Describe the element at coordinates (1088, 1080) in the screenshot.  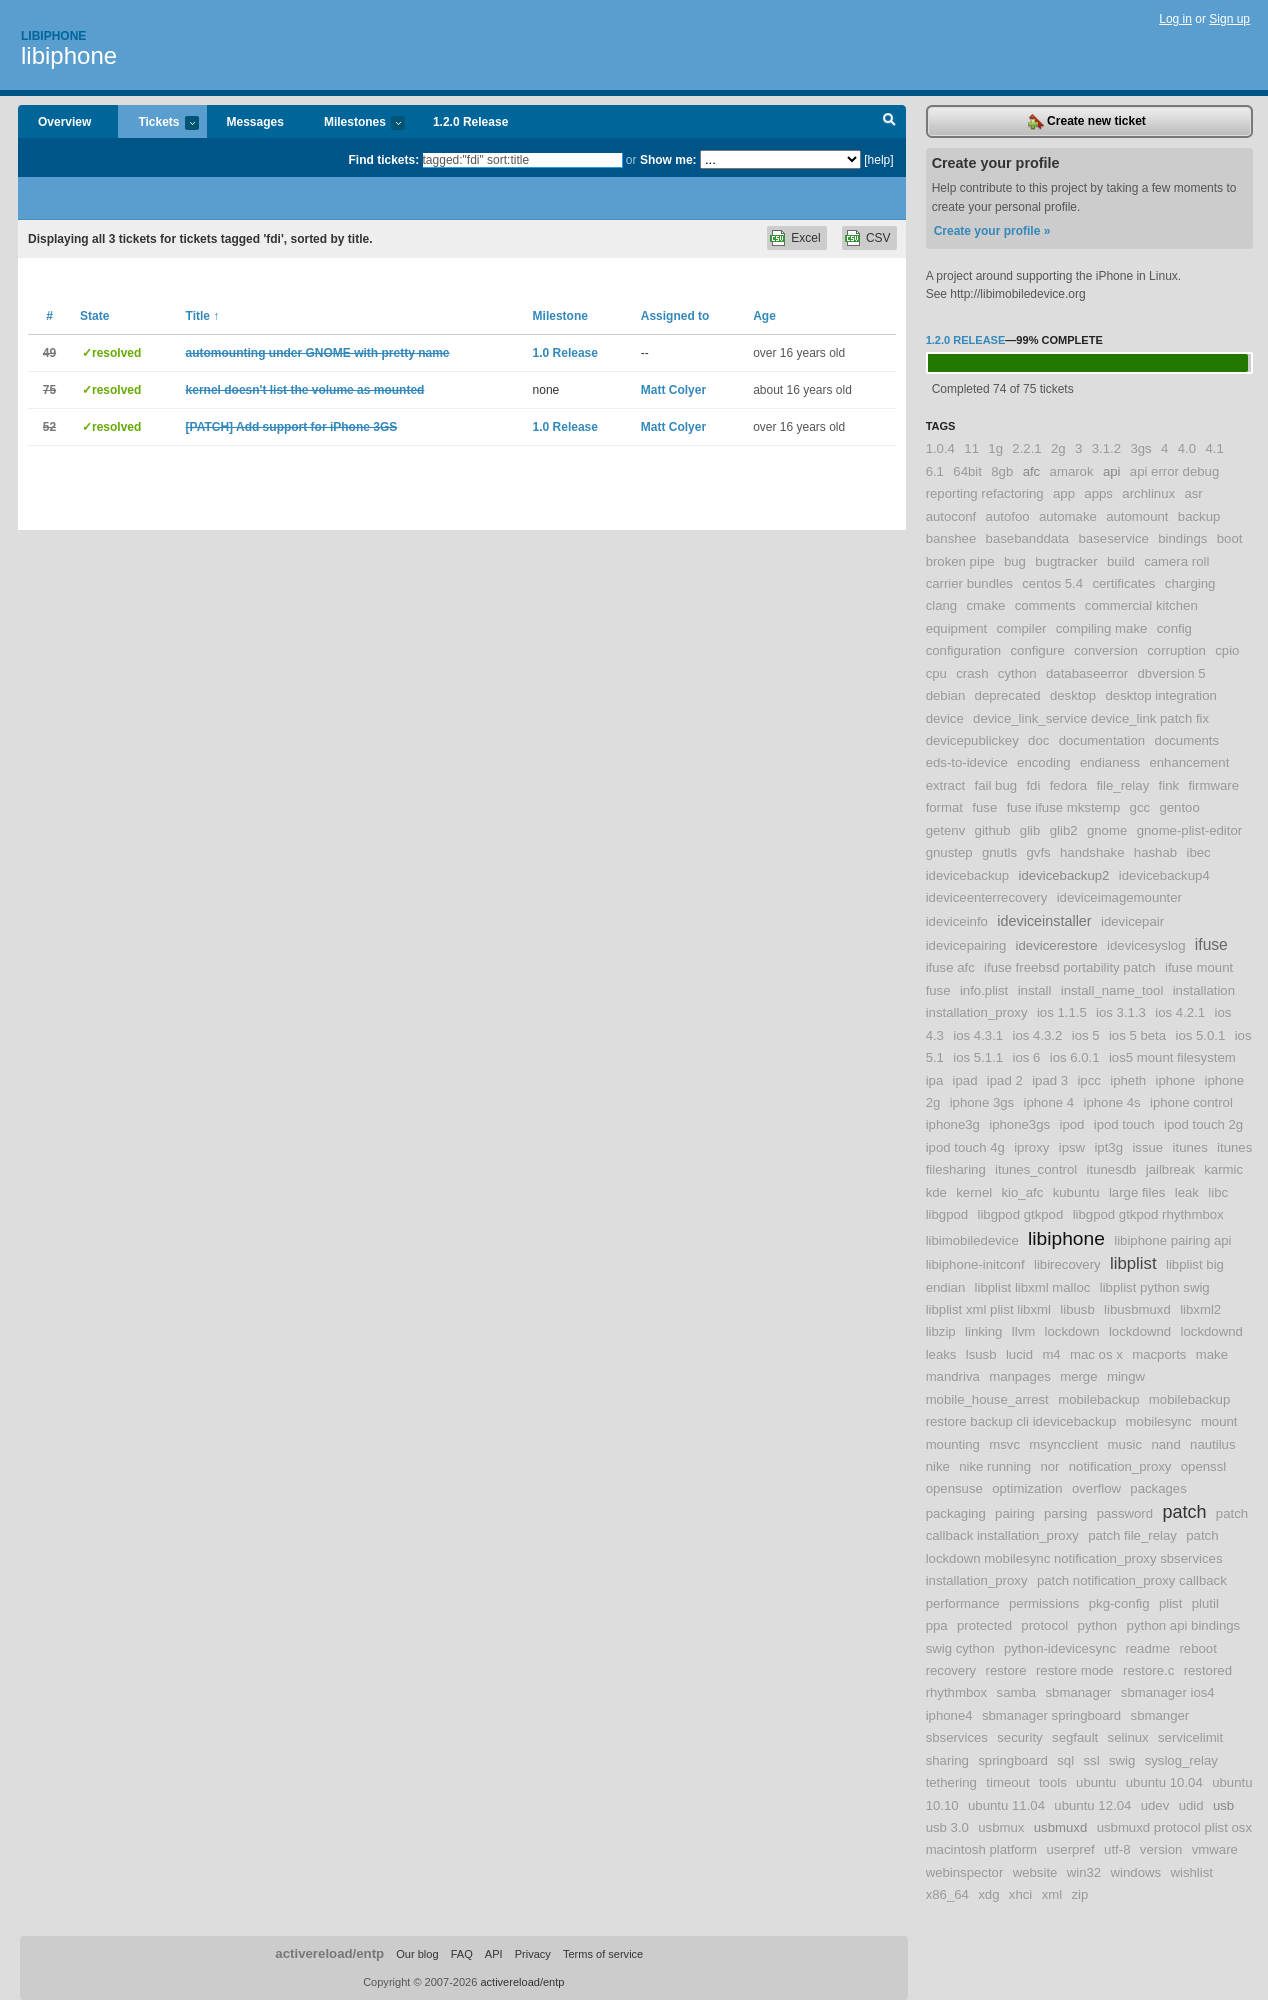
I see `ipcc` at that location.